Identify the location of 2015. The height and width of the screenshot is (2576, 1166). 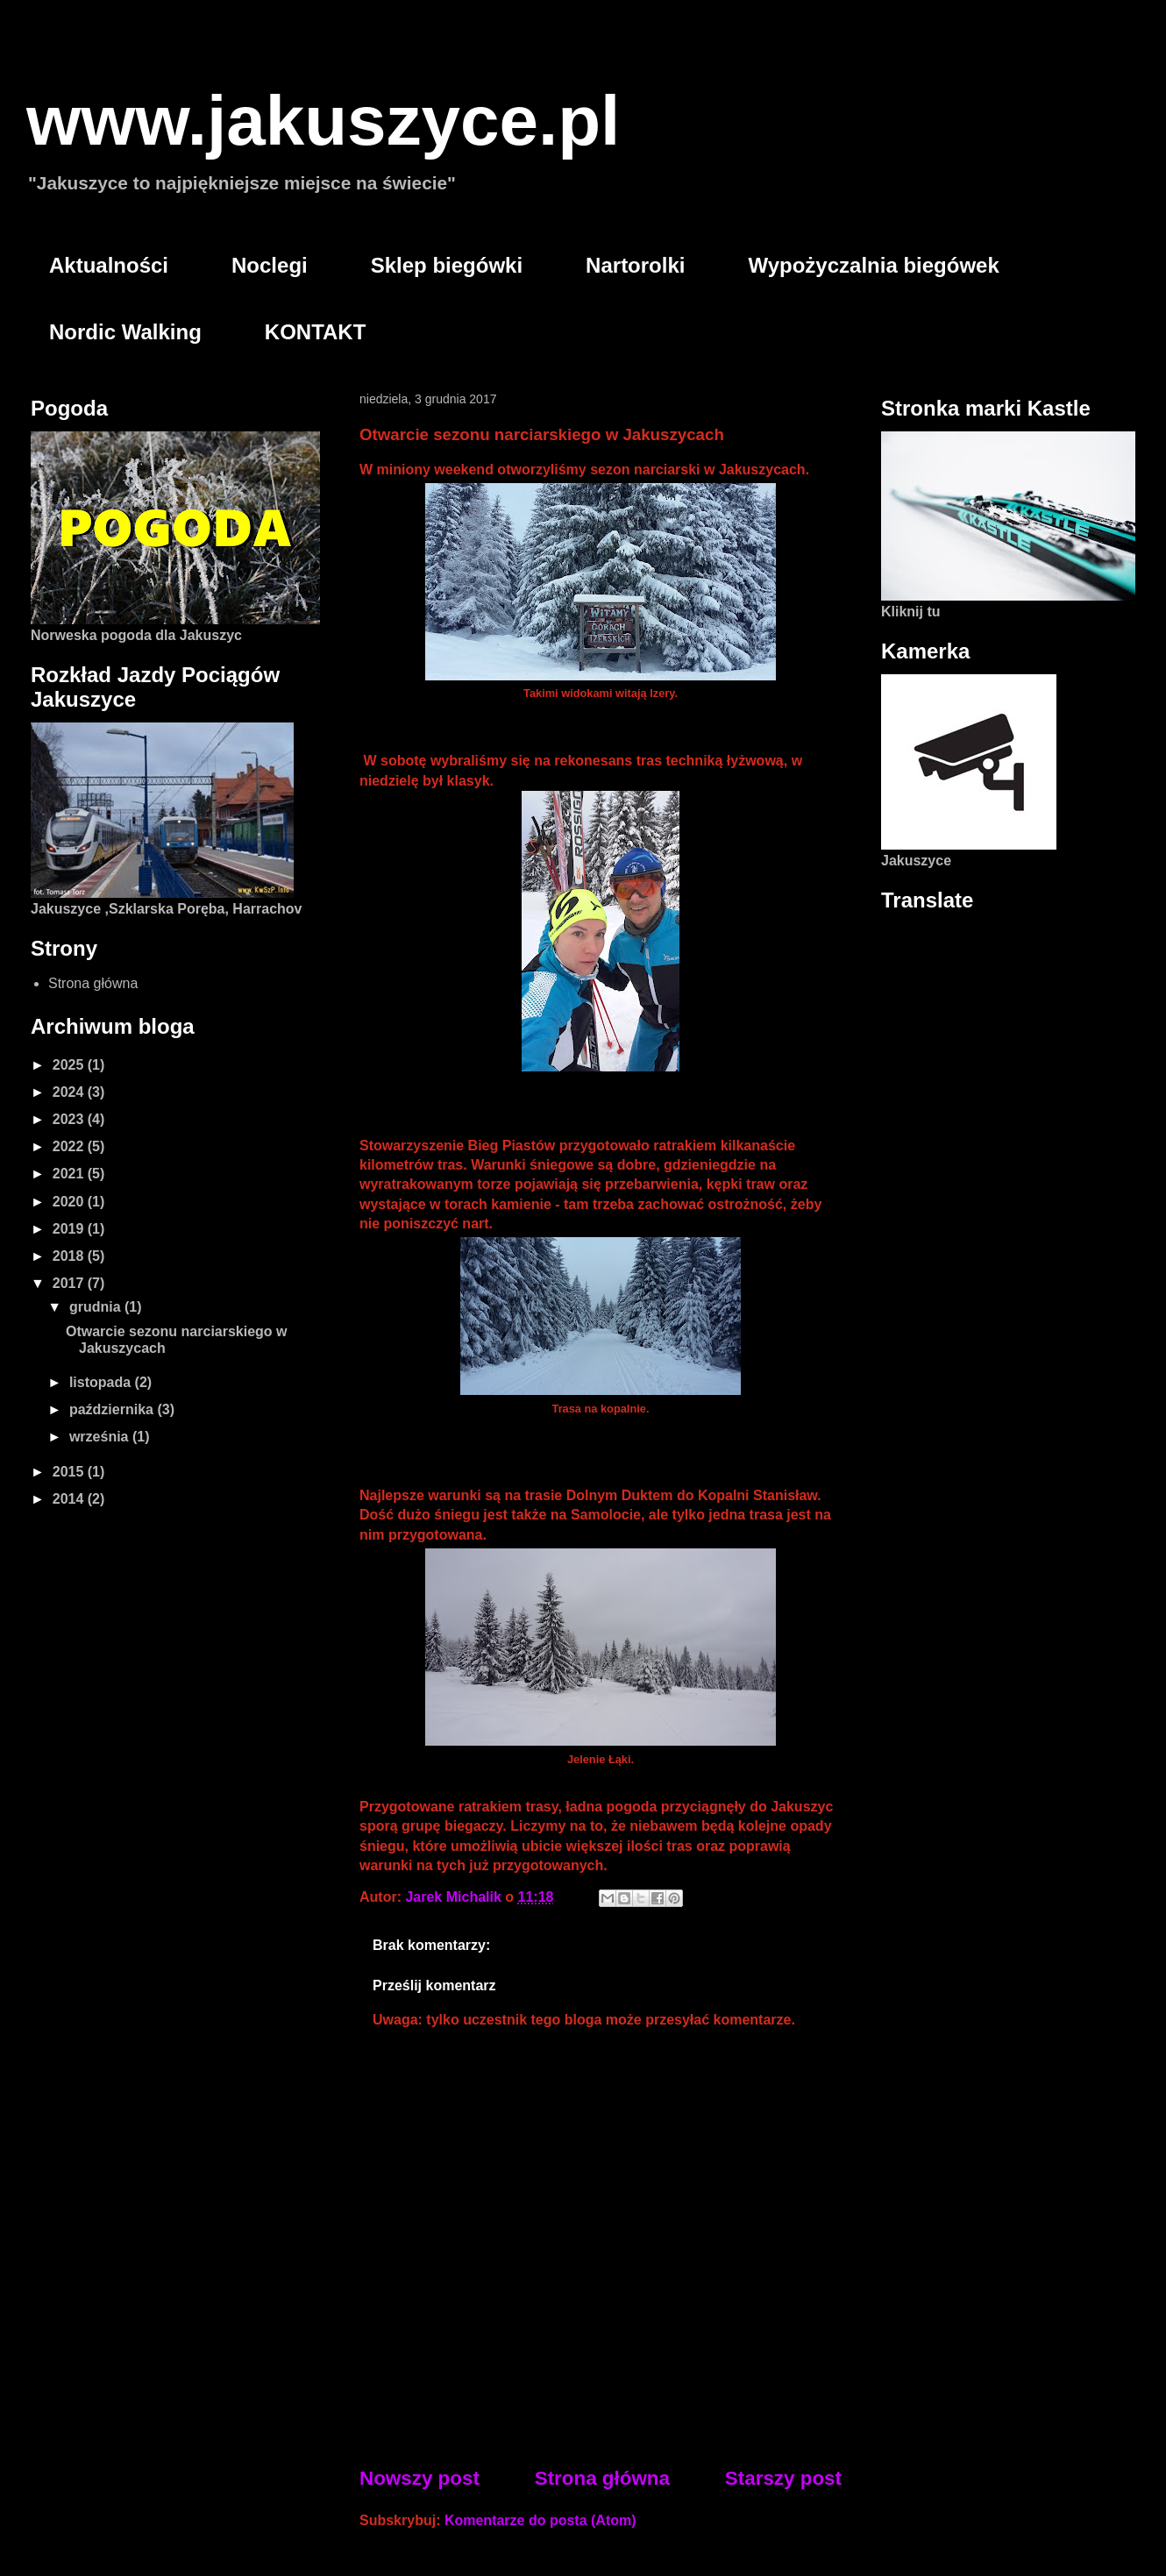
(70, 1471).